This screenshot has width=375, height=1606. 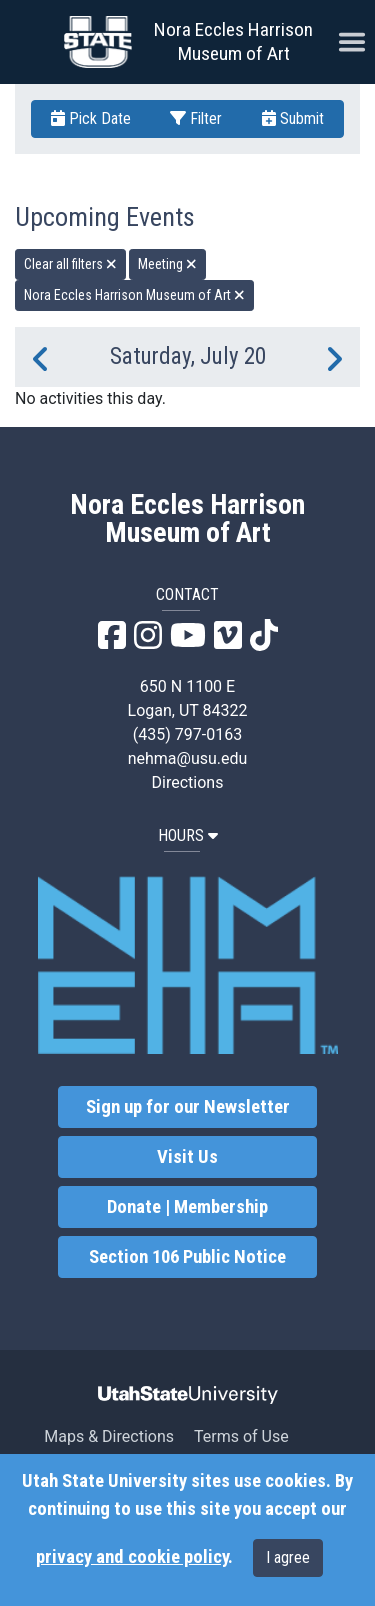 What do you see at coordinates (134, 295) in the screenshot?
I see `Nora Eccles Harrison Museum of Art [remove type filter]` at bounding box center [134, 295].